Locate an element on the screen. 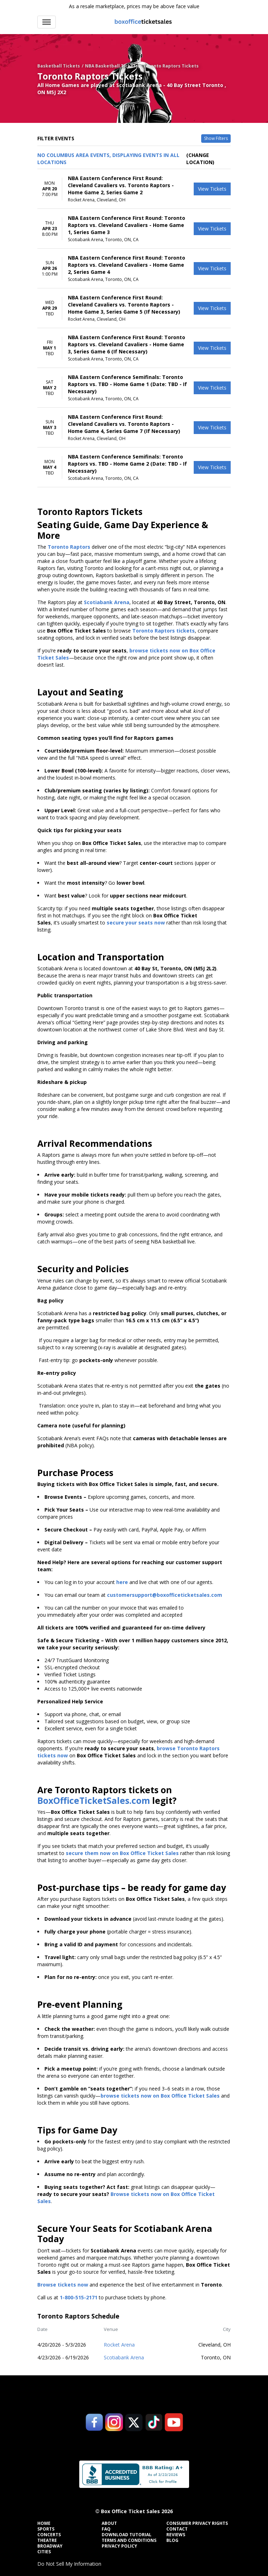 The image size is (268, 2576). (Change Location) [button] is located at coordinates (200, 159).